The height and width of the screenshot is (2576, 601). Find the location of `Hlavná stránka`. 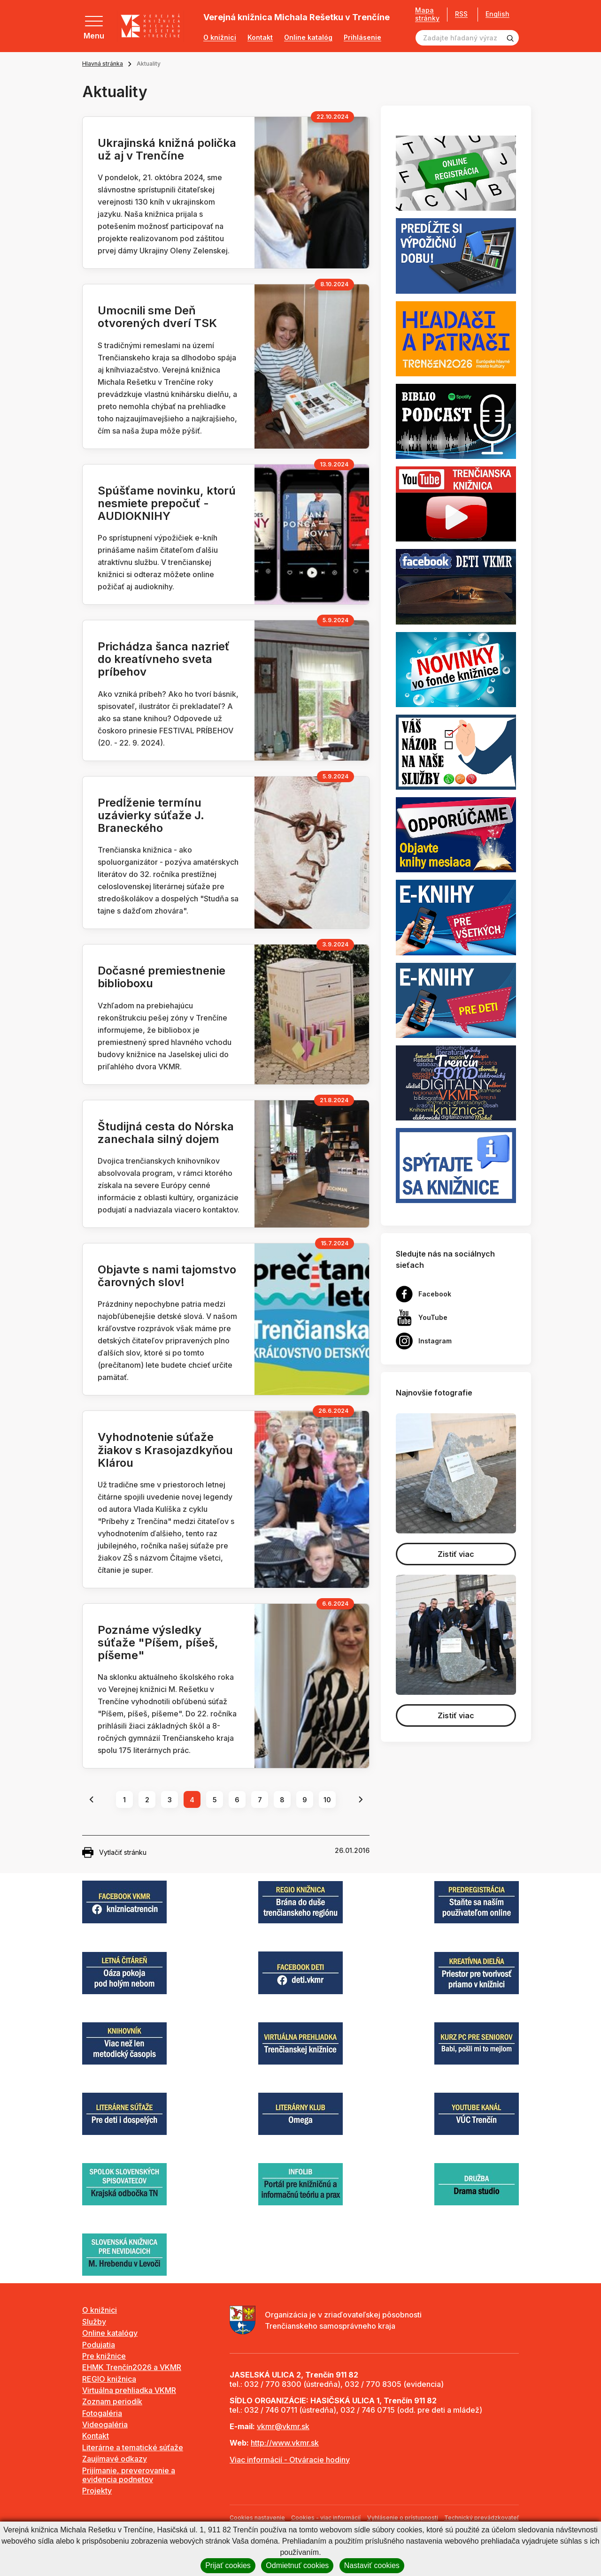

Hlavná stránka is located at coordinates (102, 63).